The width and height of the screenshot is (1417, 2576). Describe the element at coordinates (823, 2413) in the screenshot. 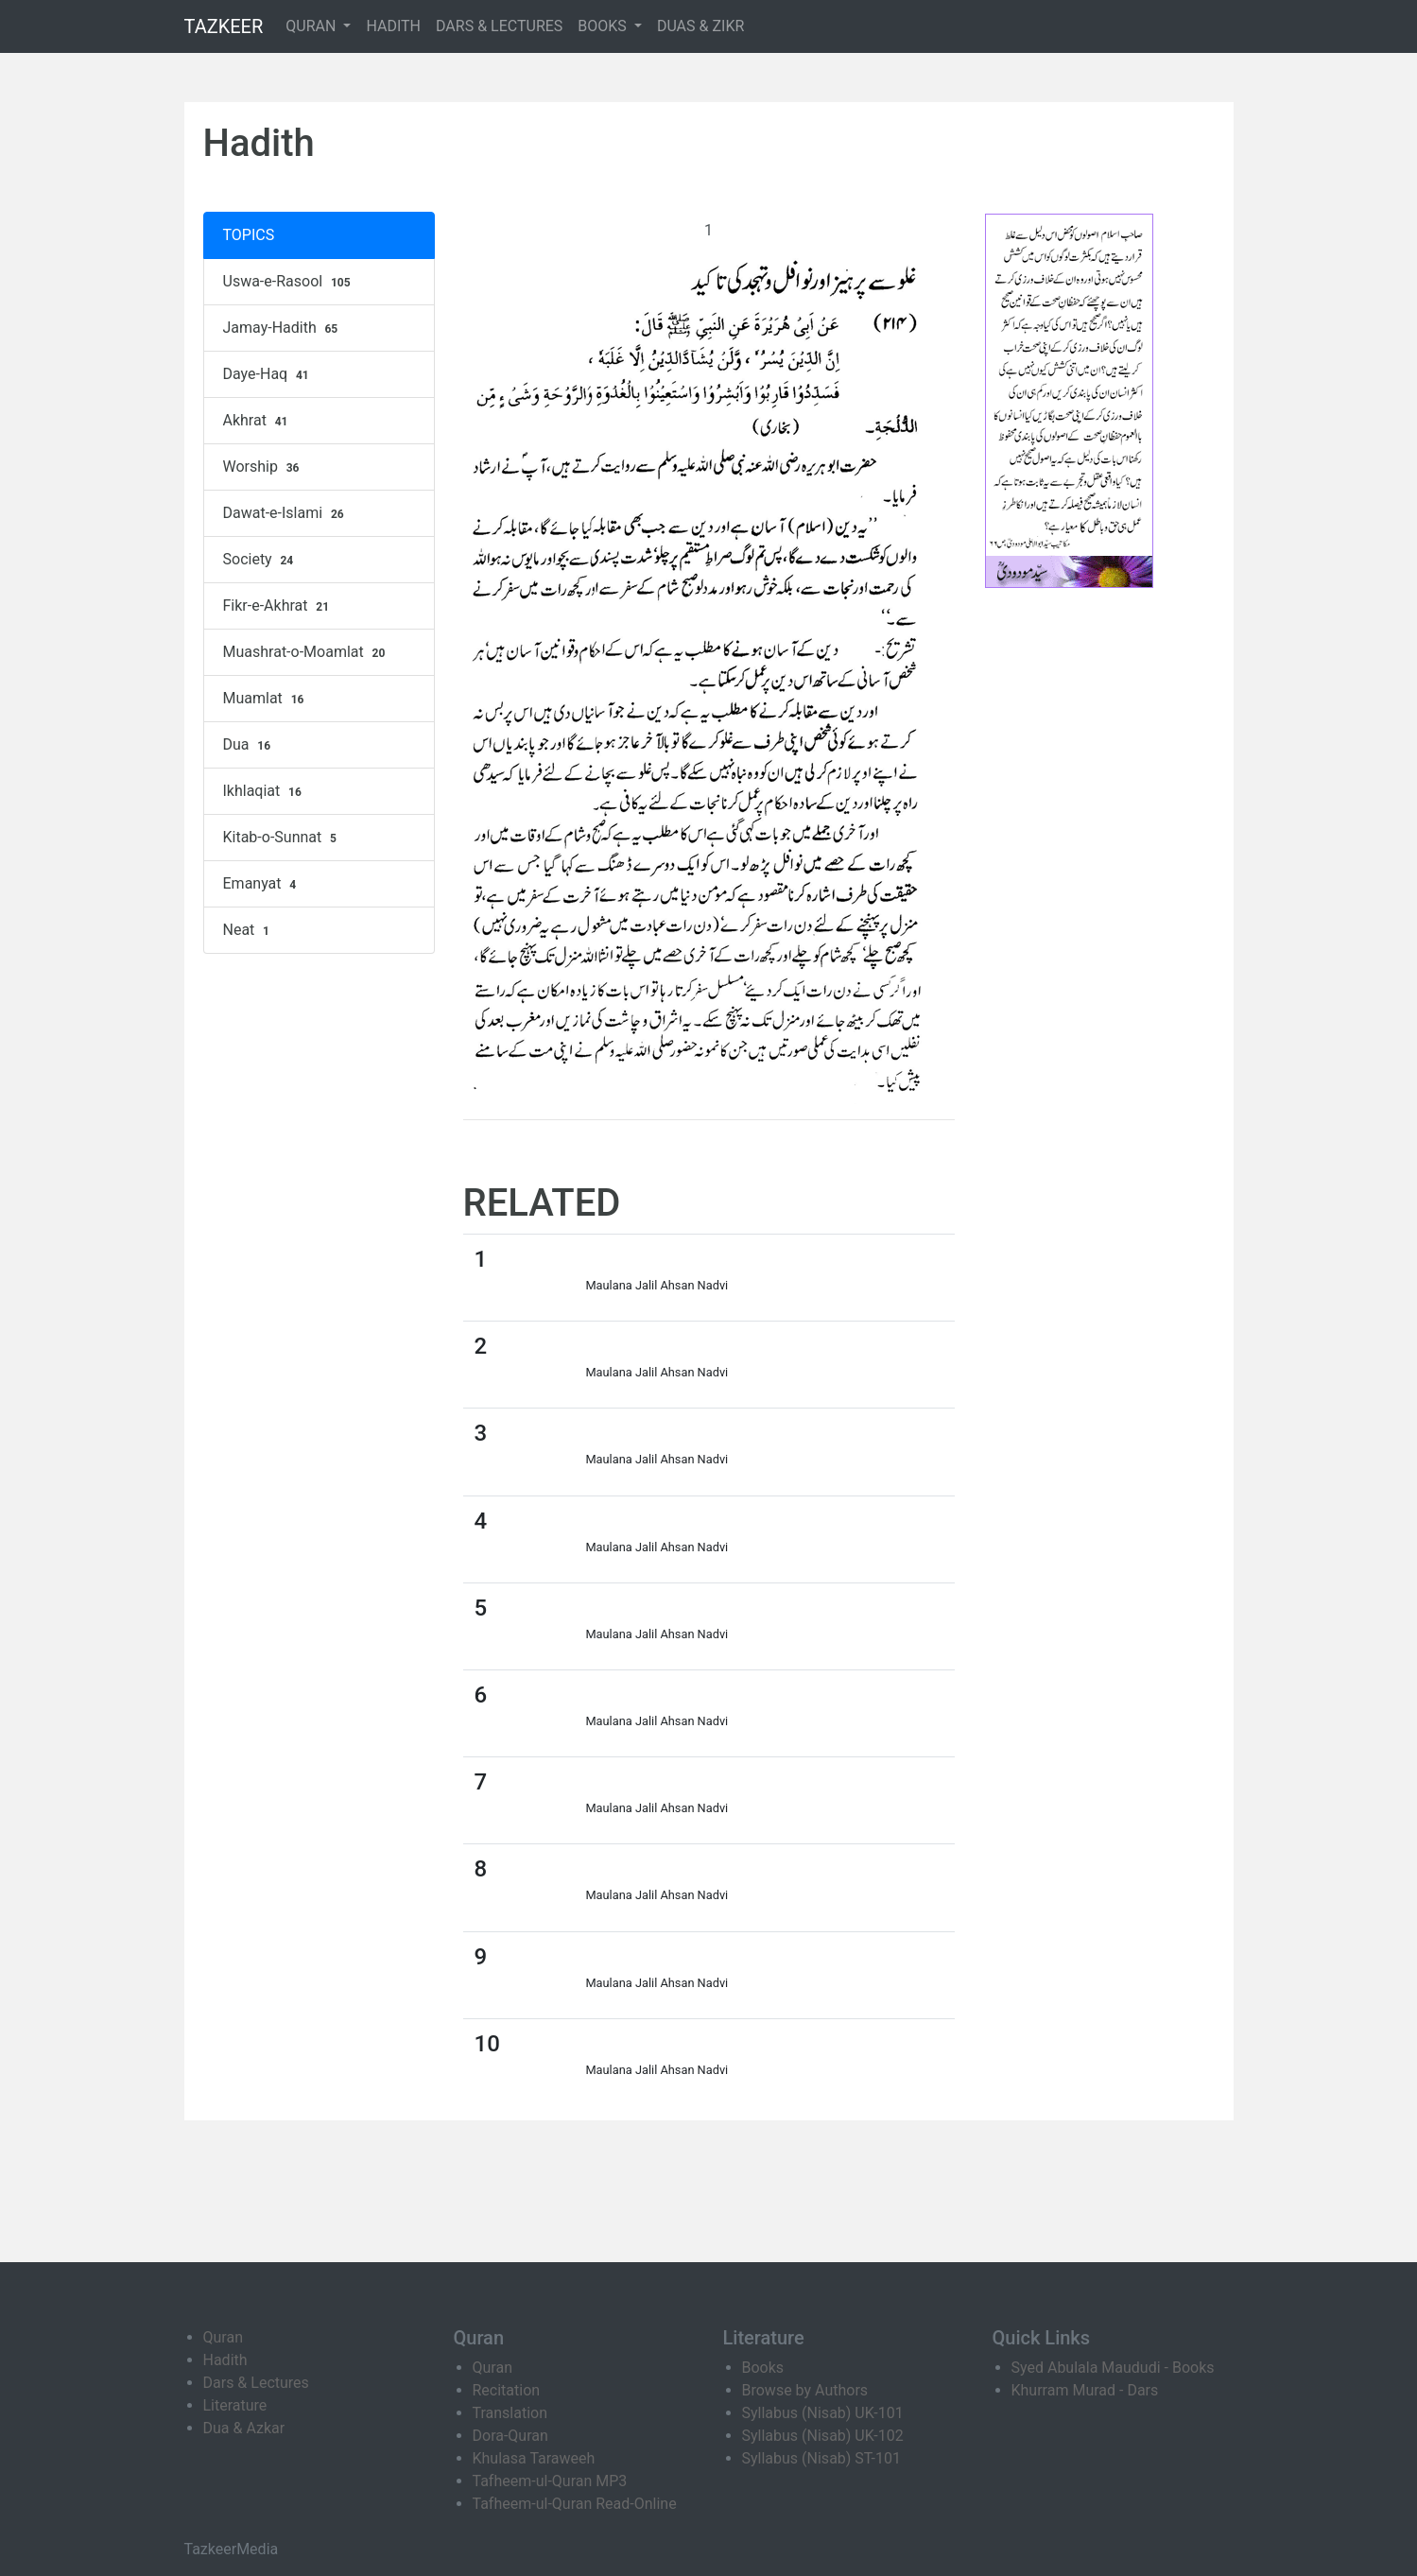

I see `Syllabus (Nisab) UK-101` at that location.